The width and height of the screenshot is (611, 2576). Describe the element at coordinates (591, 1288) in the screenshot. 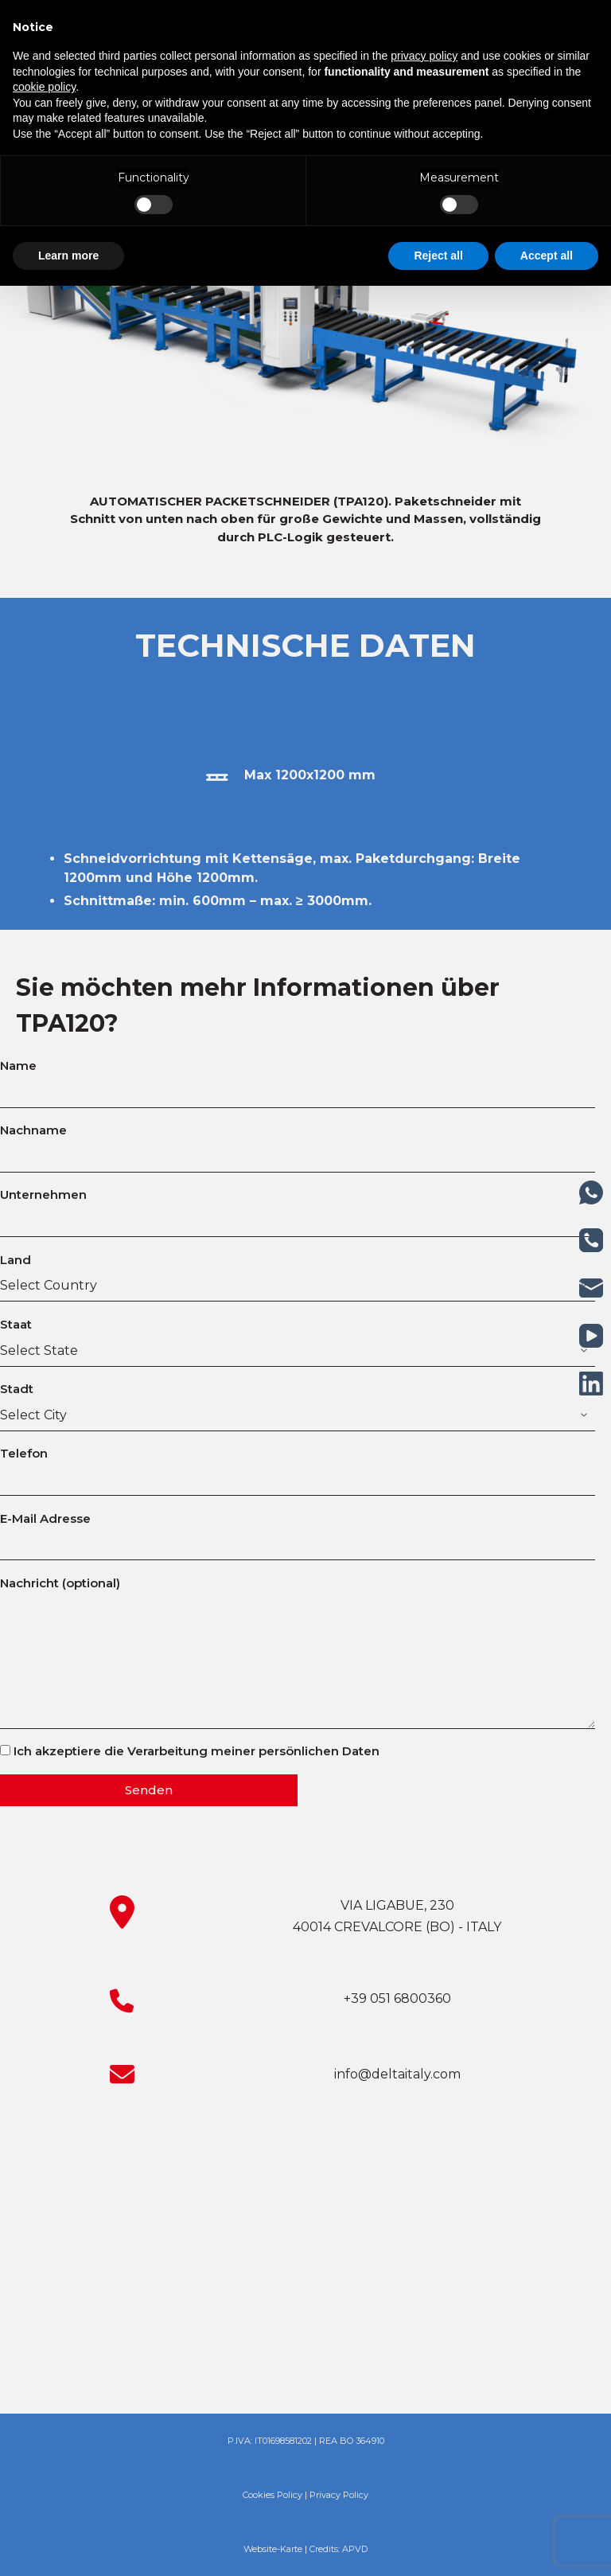

I see `[E-Mail]` at that location.